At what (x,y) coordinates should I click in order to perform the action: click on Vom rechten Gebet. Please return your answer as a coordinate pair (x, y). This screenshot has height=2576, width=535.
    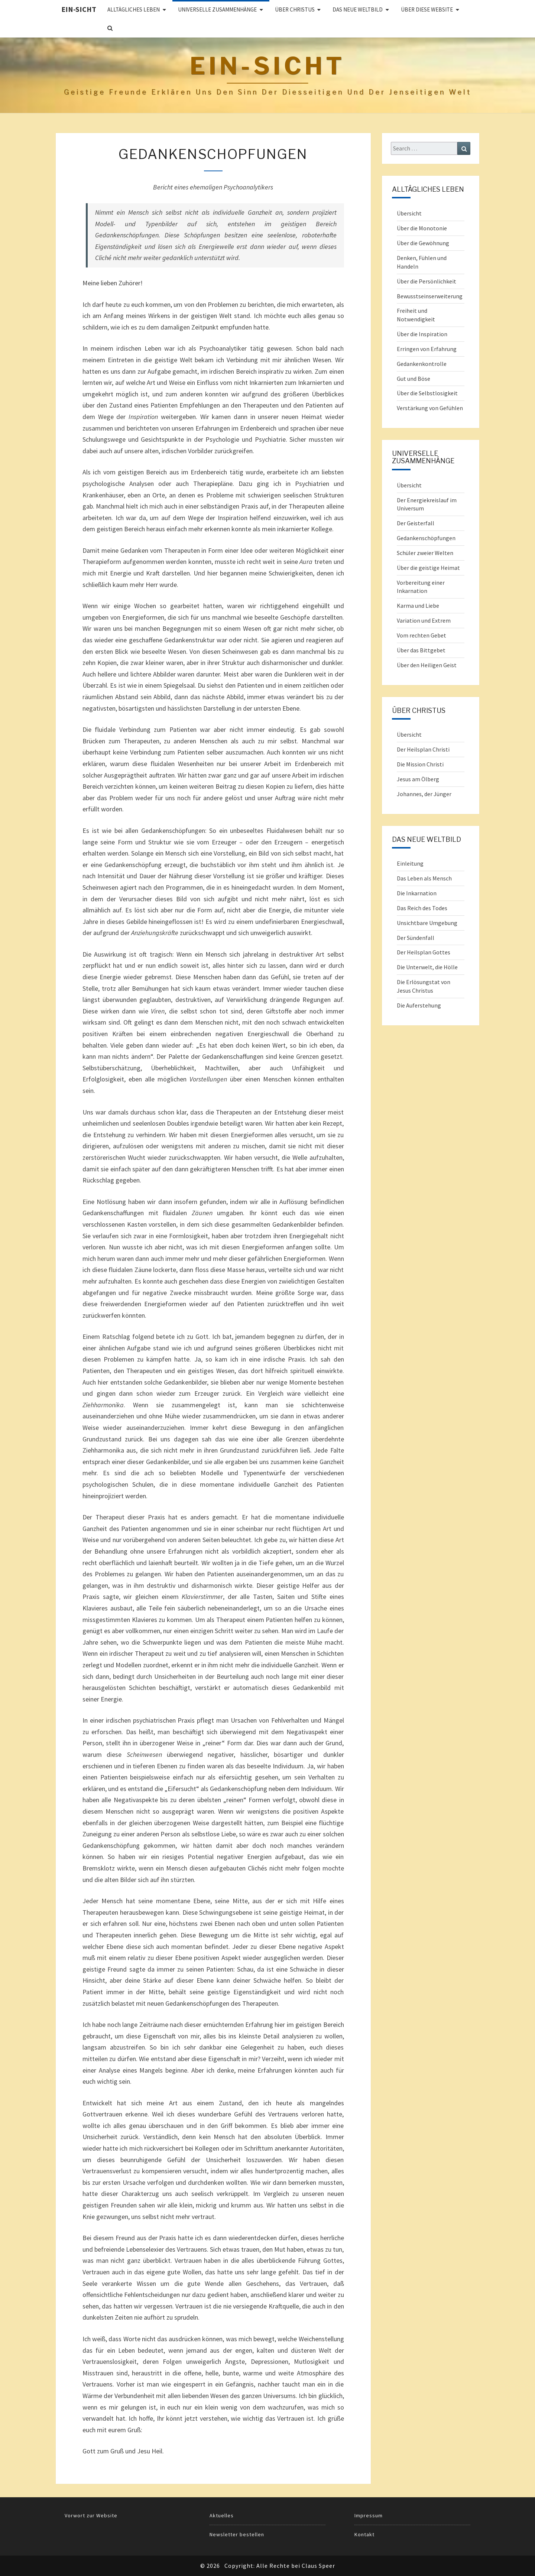
    Looking at the image, I should click on (421, 635).